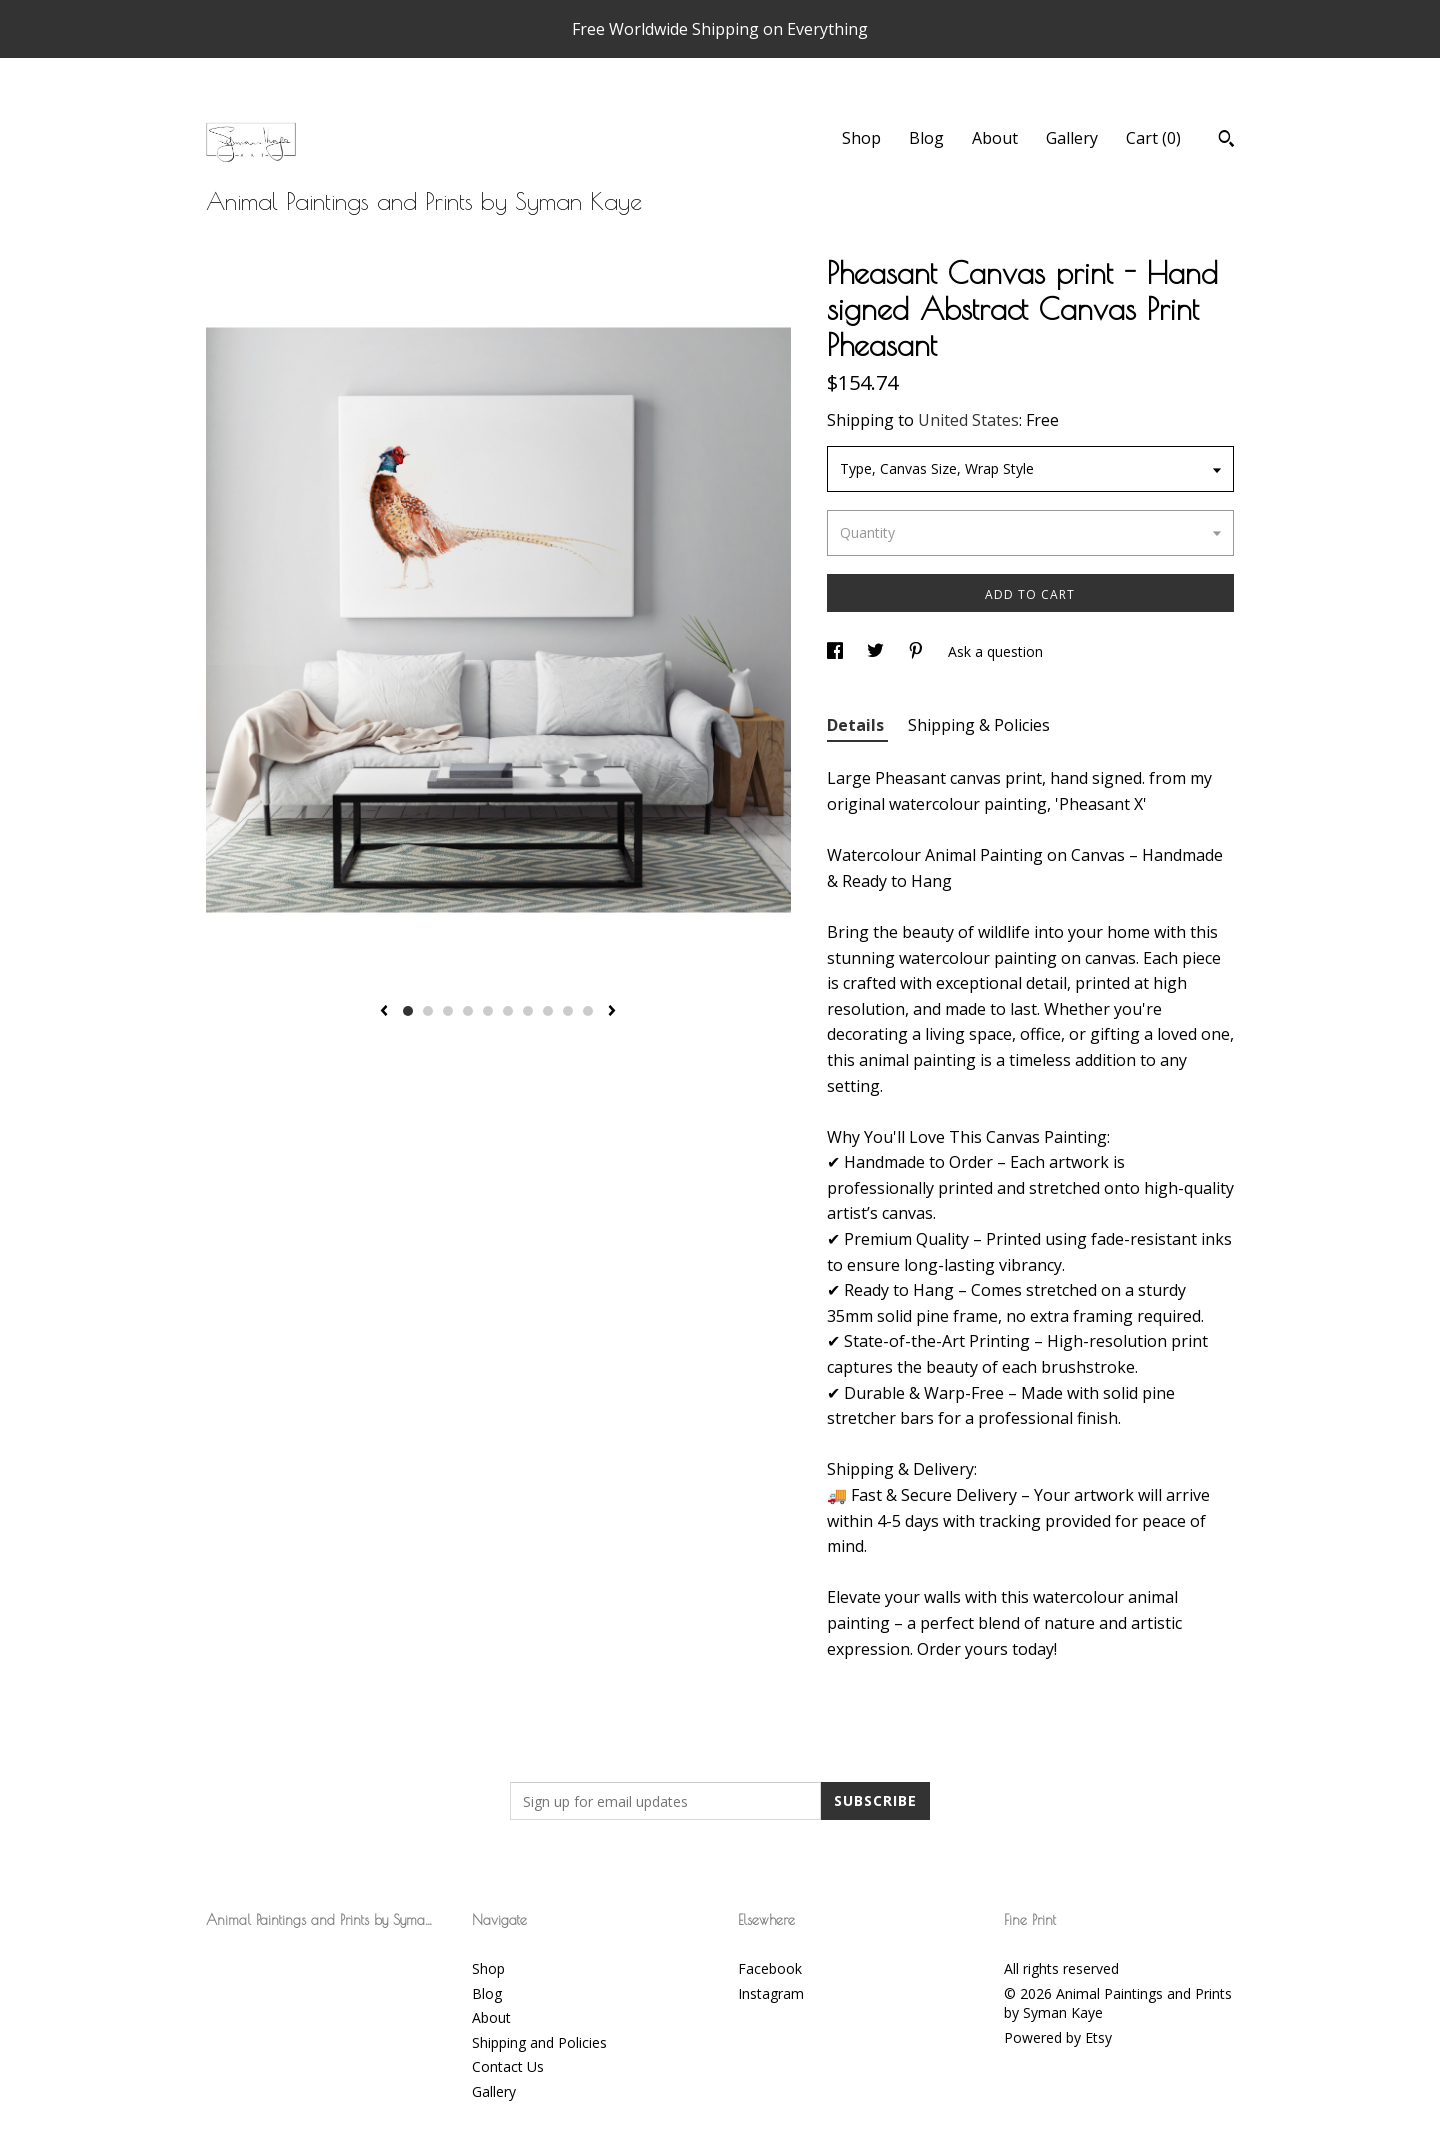 This screenshot has width=1440, height=2137. What do you see at coordinates (979, 725) in the screenshot?
I see `Shipping & Policies` at bounding box center [979, 725].